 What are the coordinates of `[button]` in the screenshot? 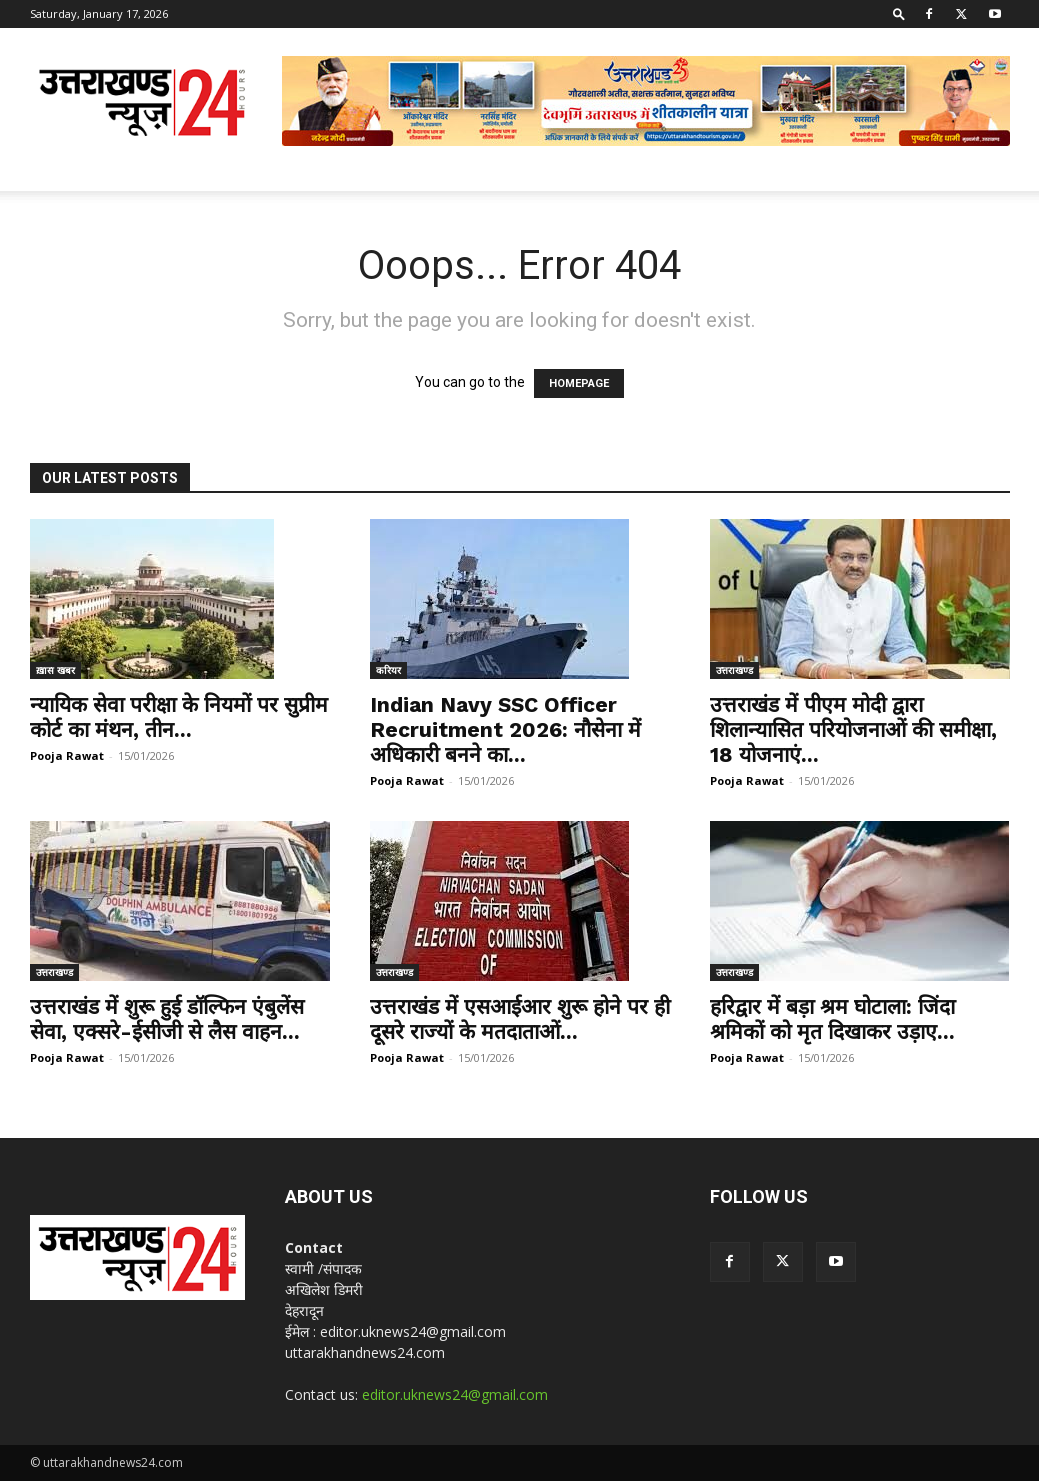 It's located at (899, 13).